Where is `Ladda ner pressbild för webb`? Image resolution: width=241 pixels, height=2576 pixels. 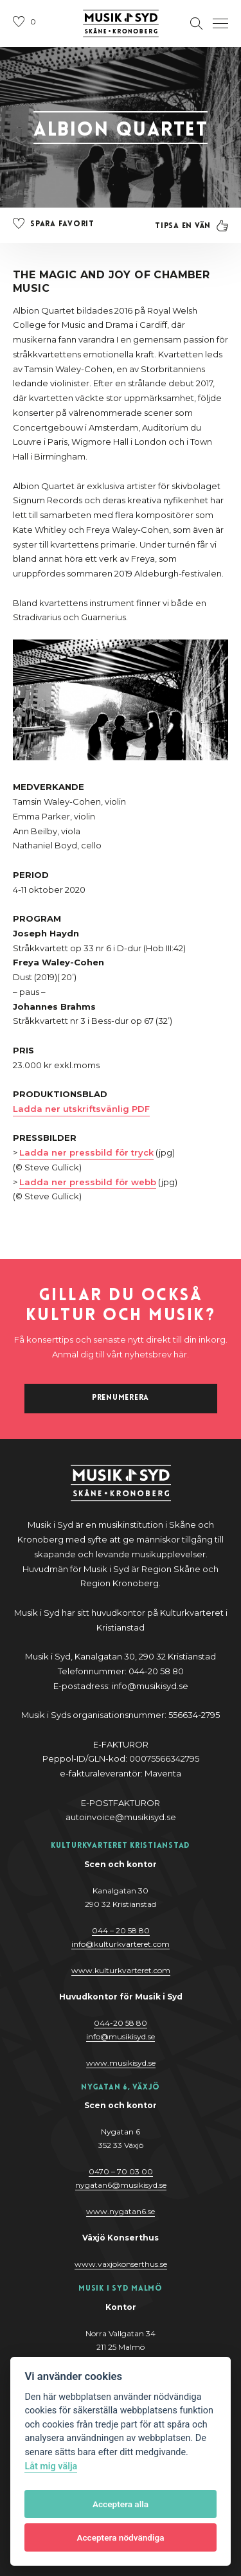
Ladda ner pressbild för webb is located at coordinates (87, 1182).